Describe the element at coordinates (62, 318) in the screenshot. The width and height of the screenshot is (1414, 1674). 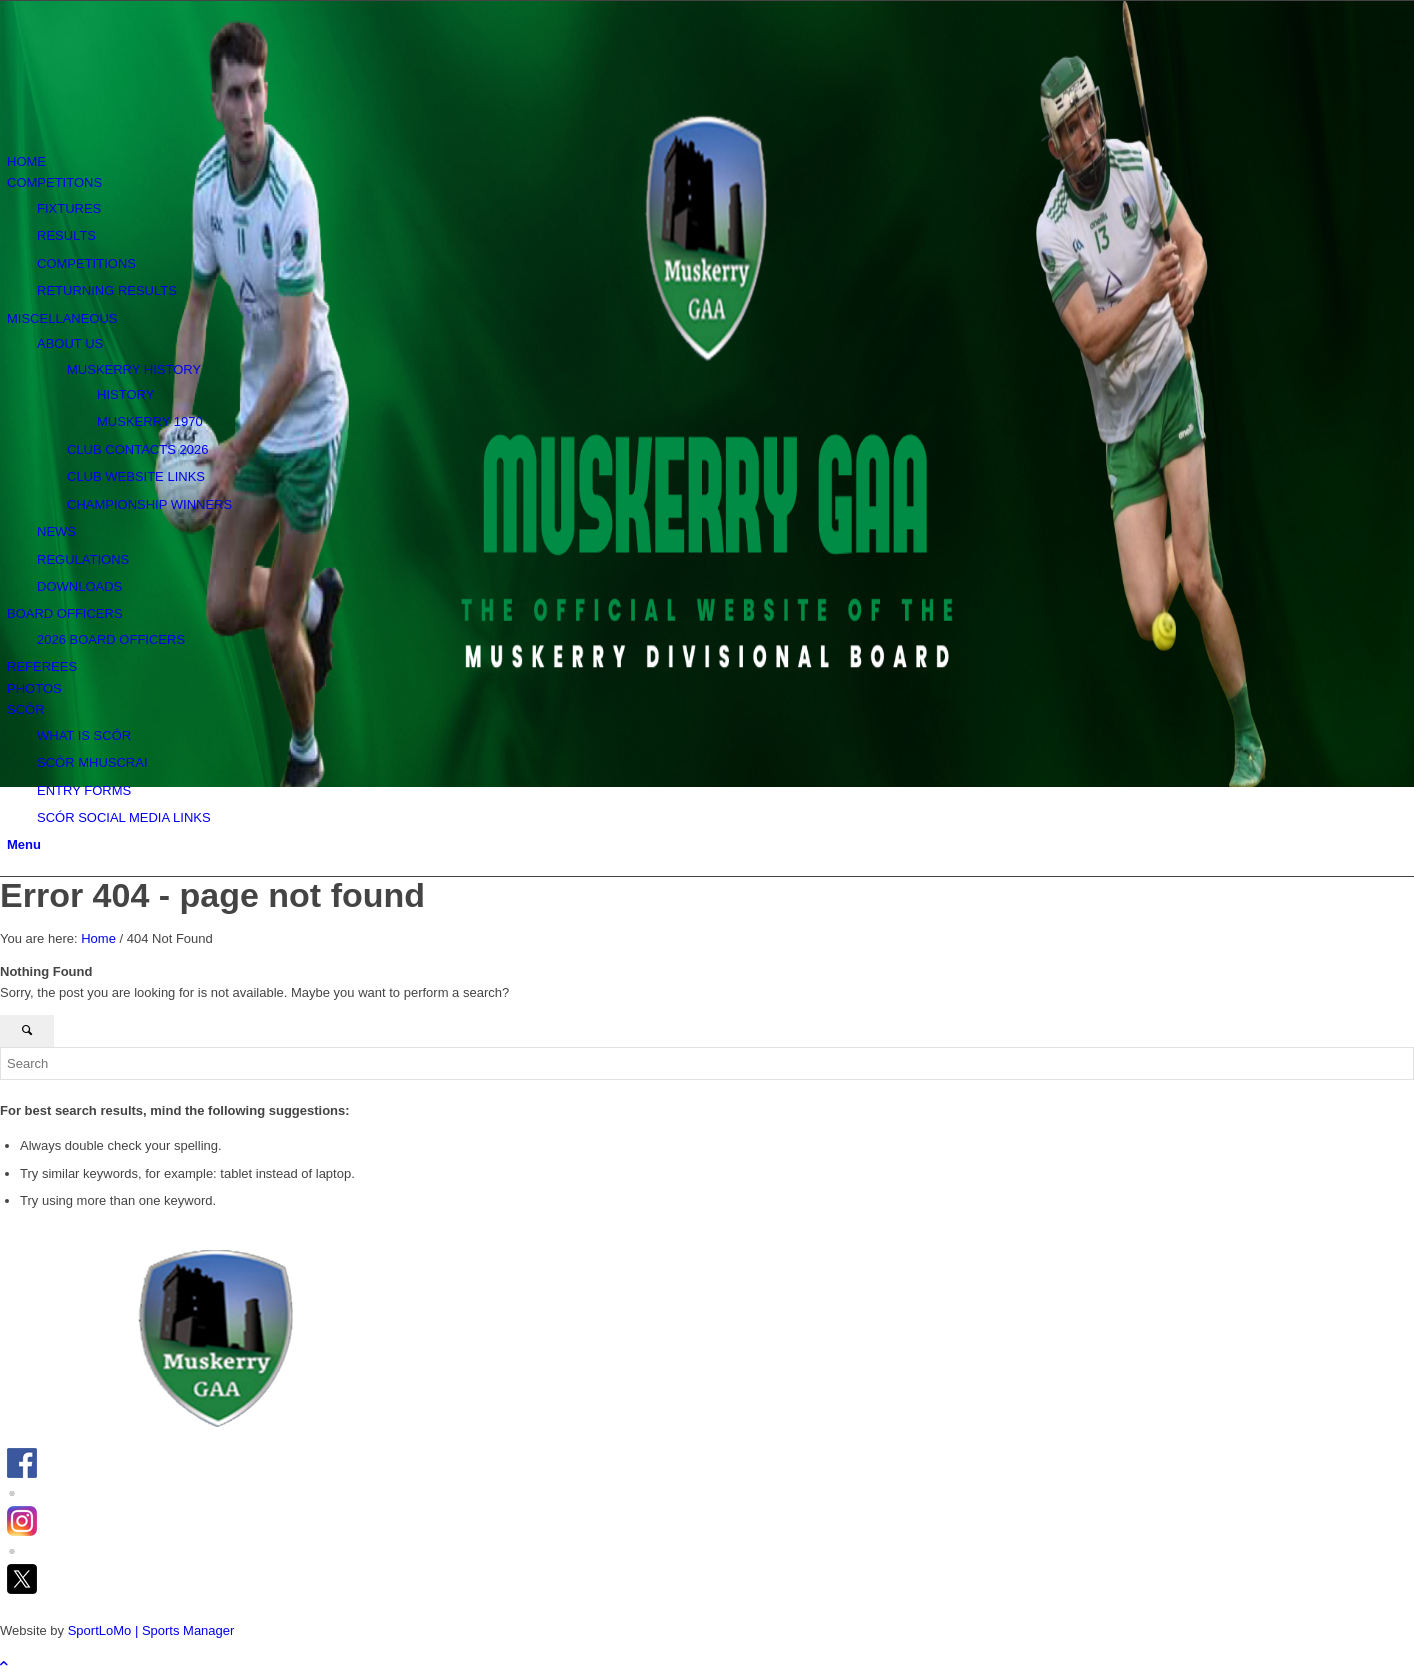
I see `MISCELLANEOUS` at that location.